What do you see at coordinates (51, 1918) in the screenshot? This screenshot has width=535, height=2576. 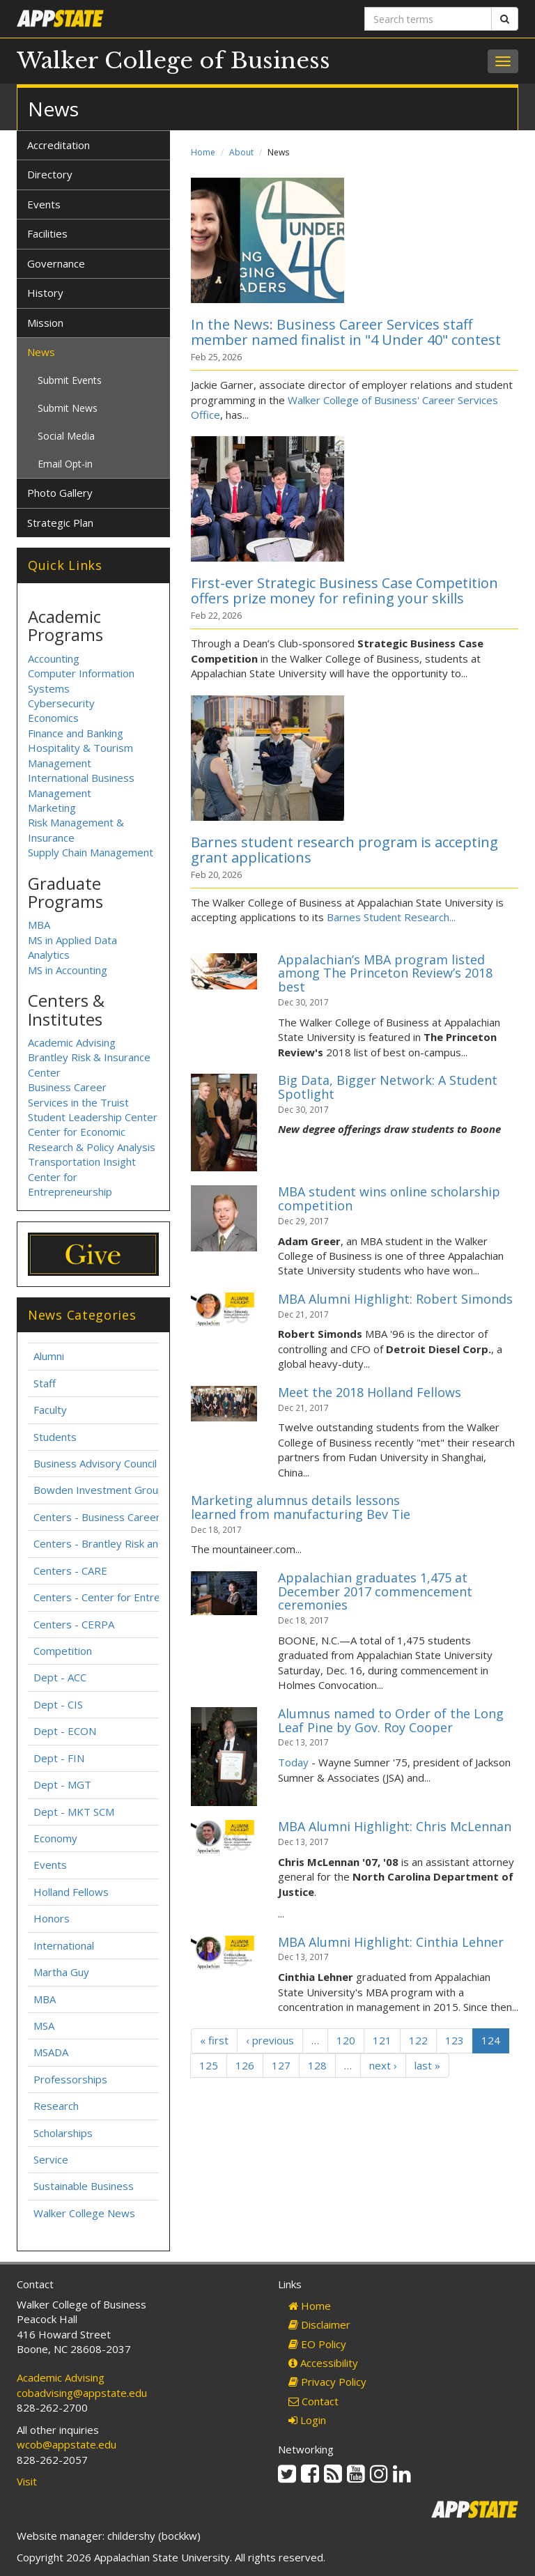 I see `Honors` at bounding box center [51, 1918].